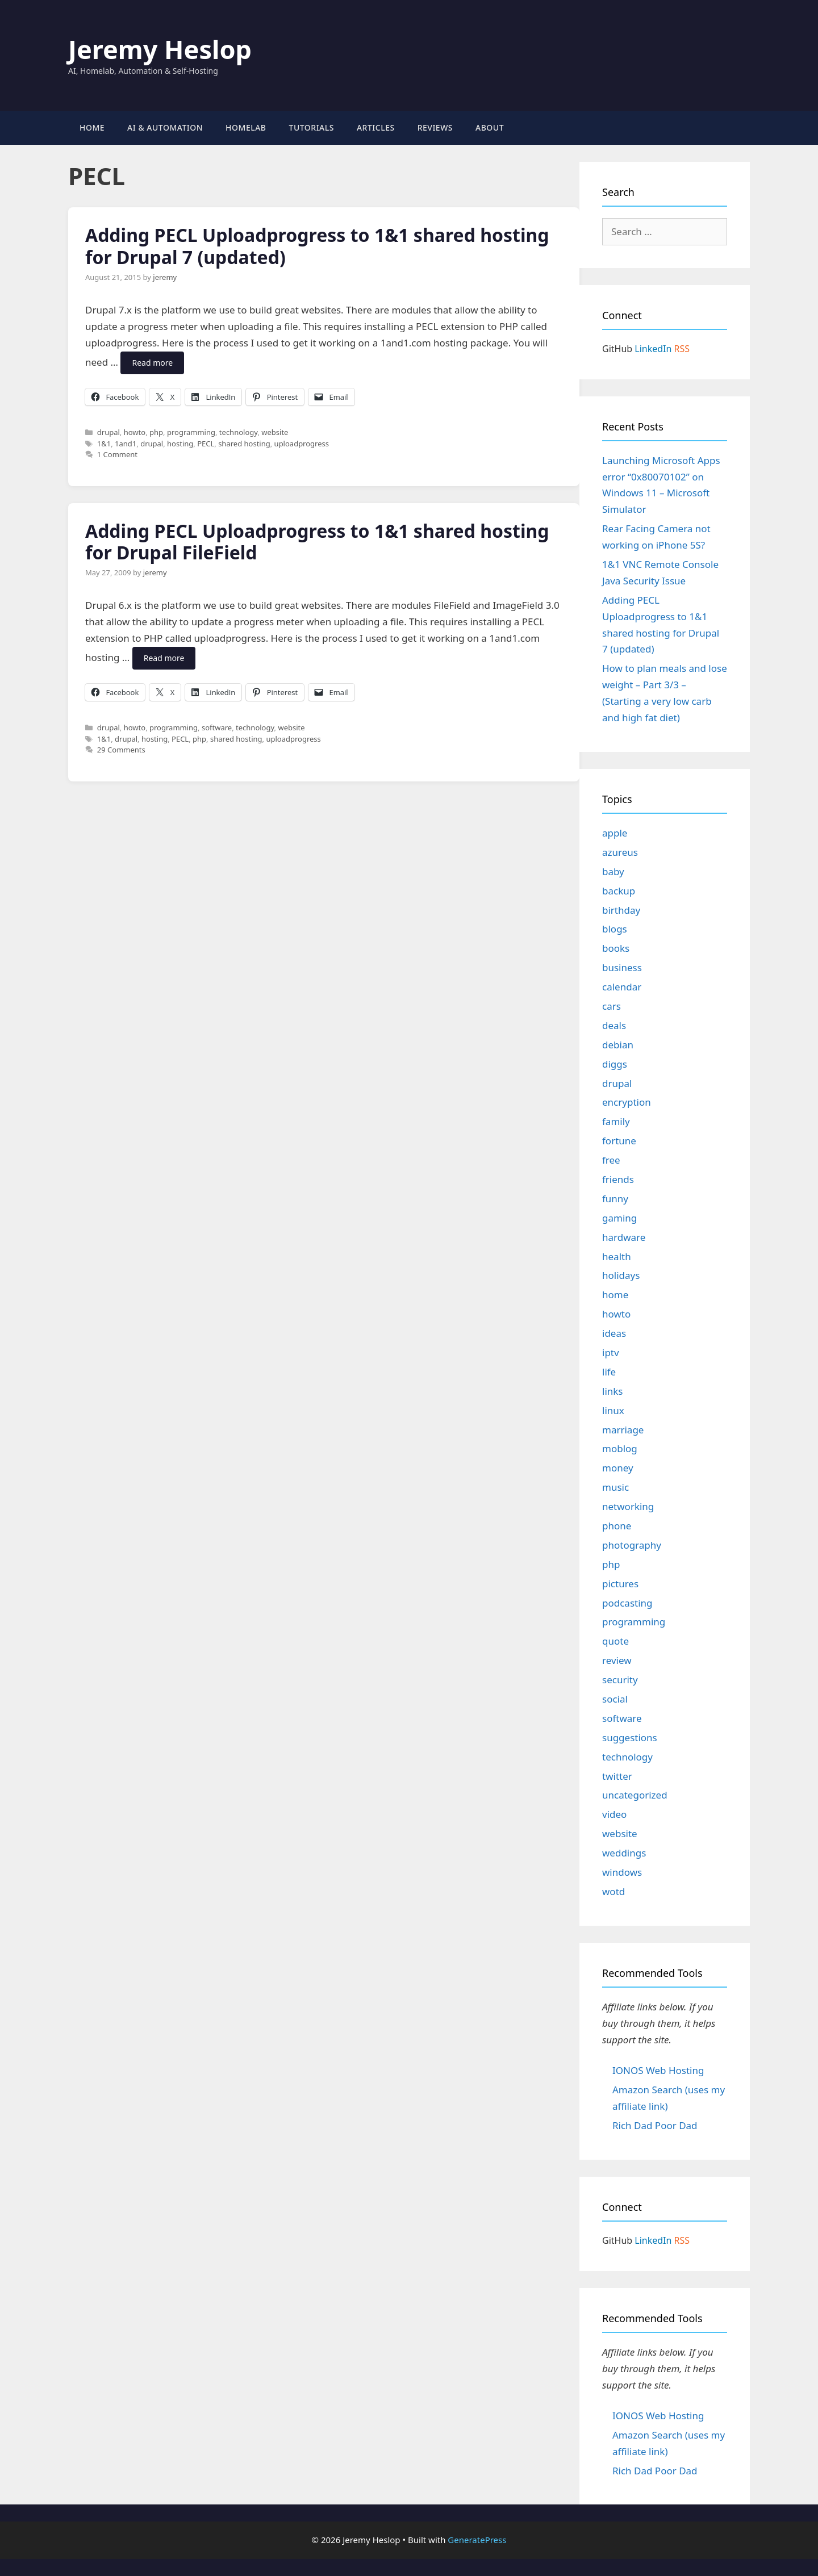  I want to click on Homelab, so click(246, 127).